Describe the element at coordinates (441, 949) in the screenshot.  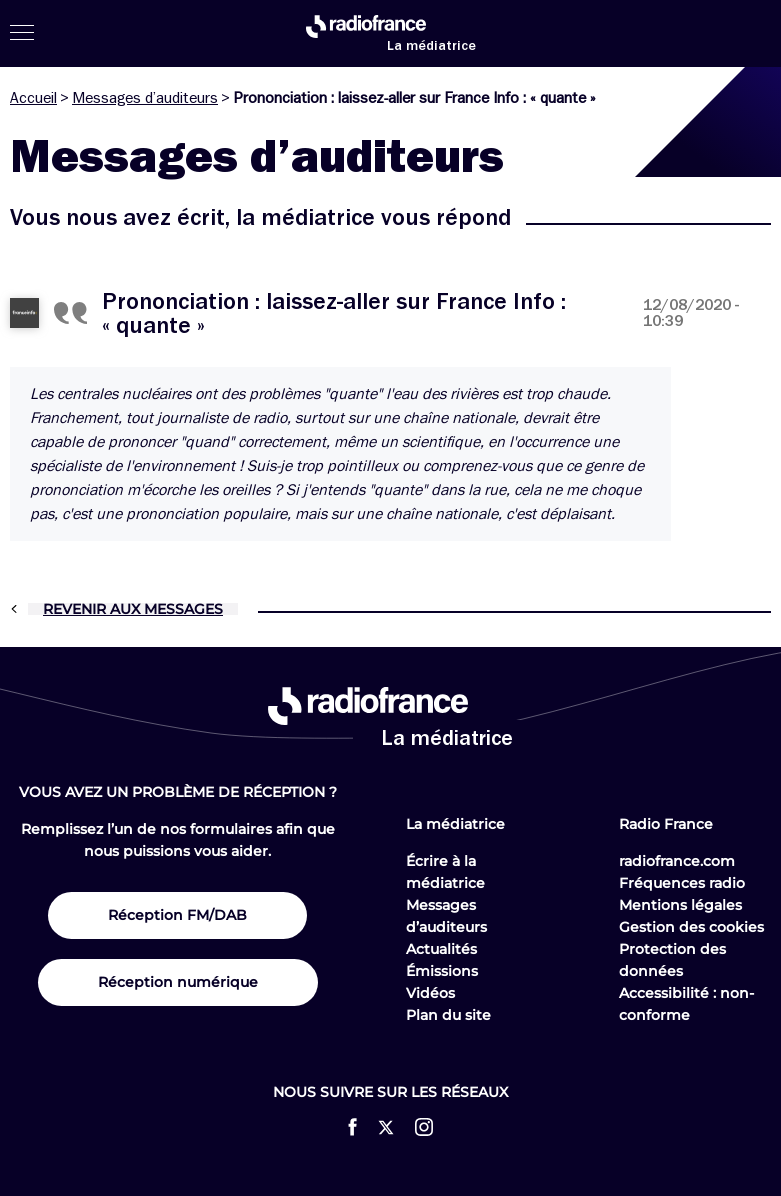
I see `Actualités` at that location.